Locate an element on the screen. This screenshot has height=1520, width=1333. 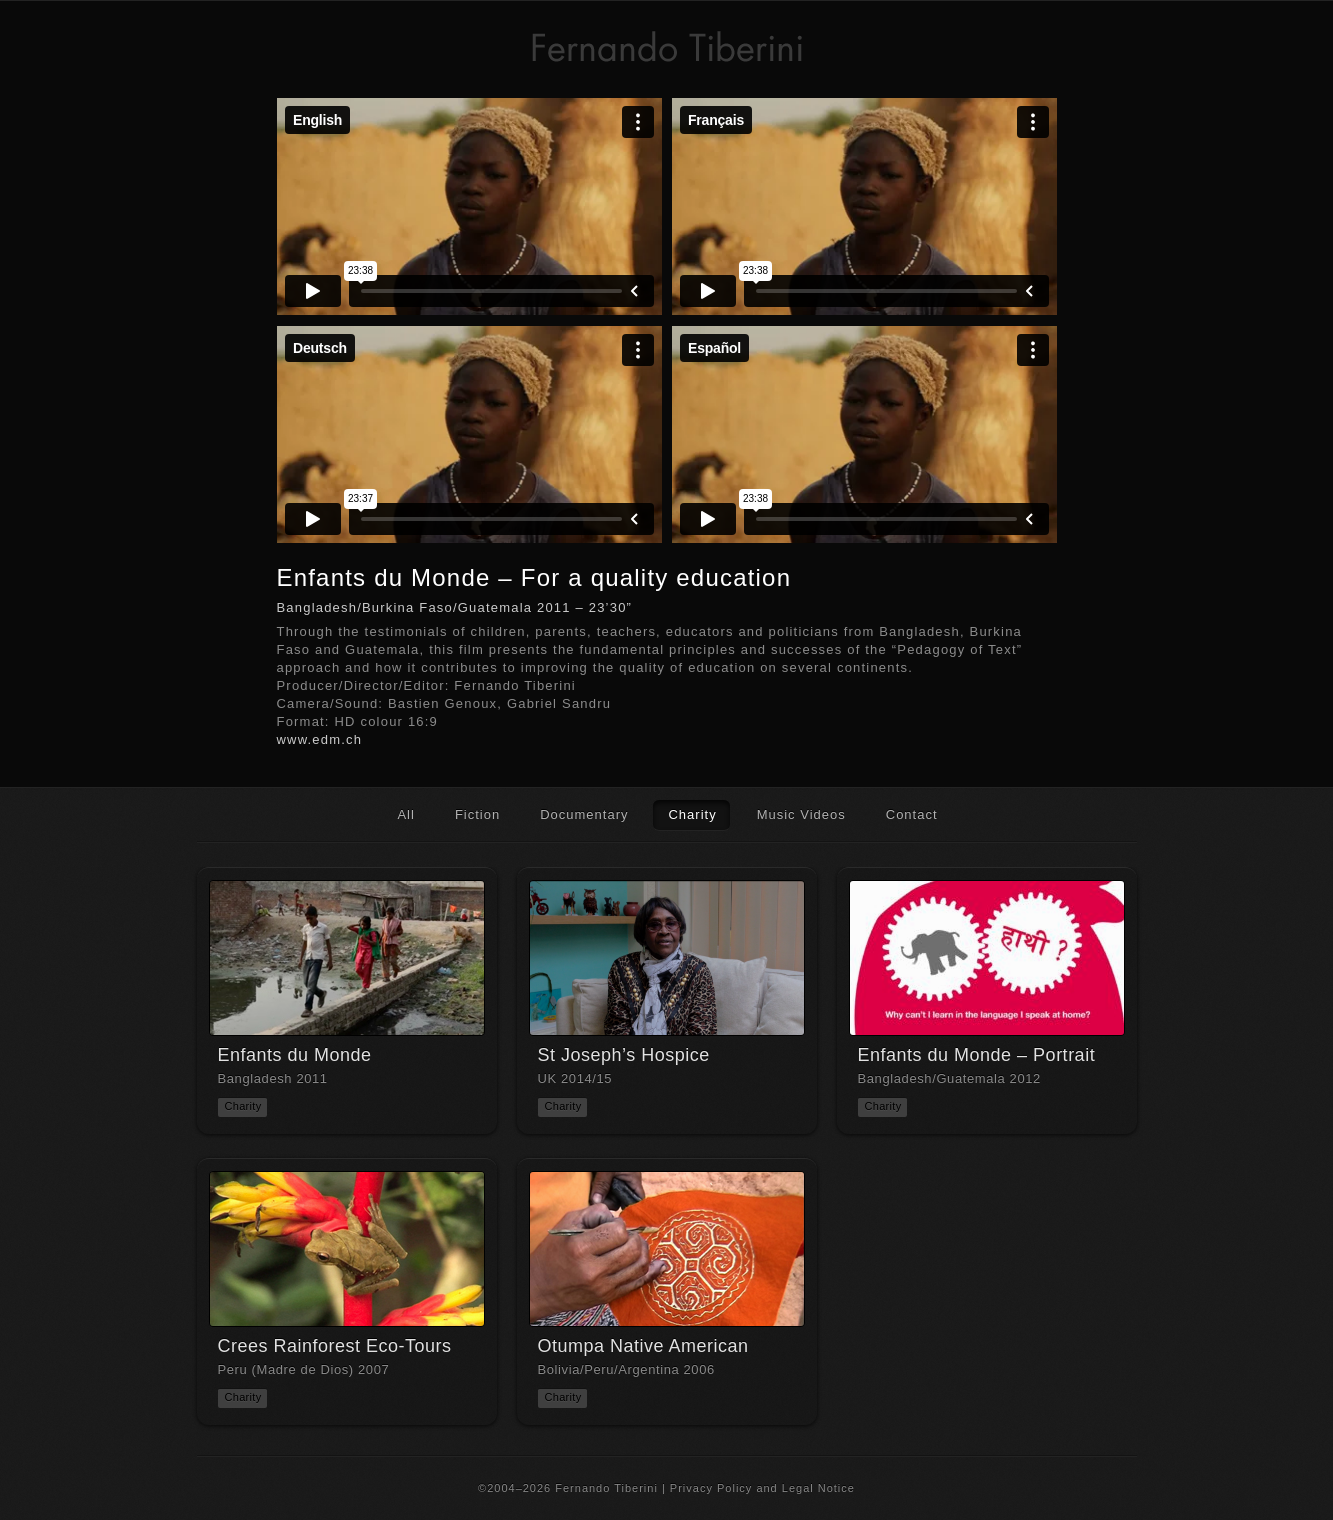
Music Videos is located at coordinates (801, 814).